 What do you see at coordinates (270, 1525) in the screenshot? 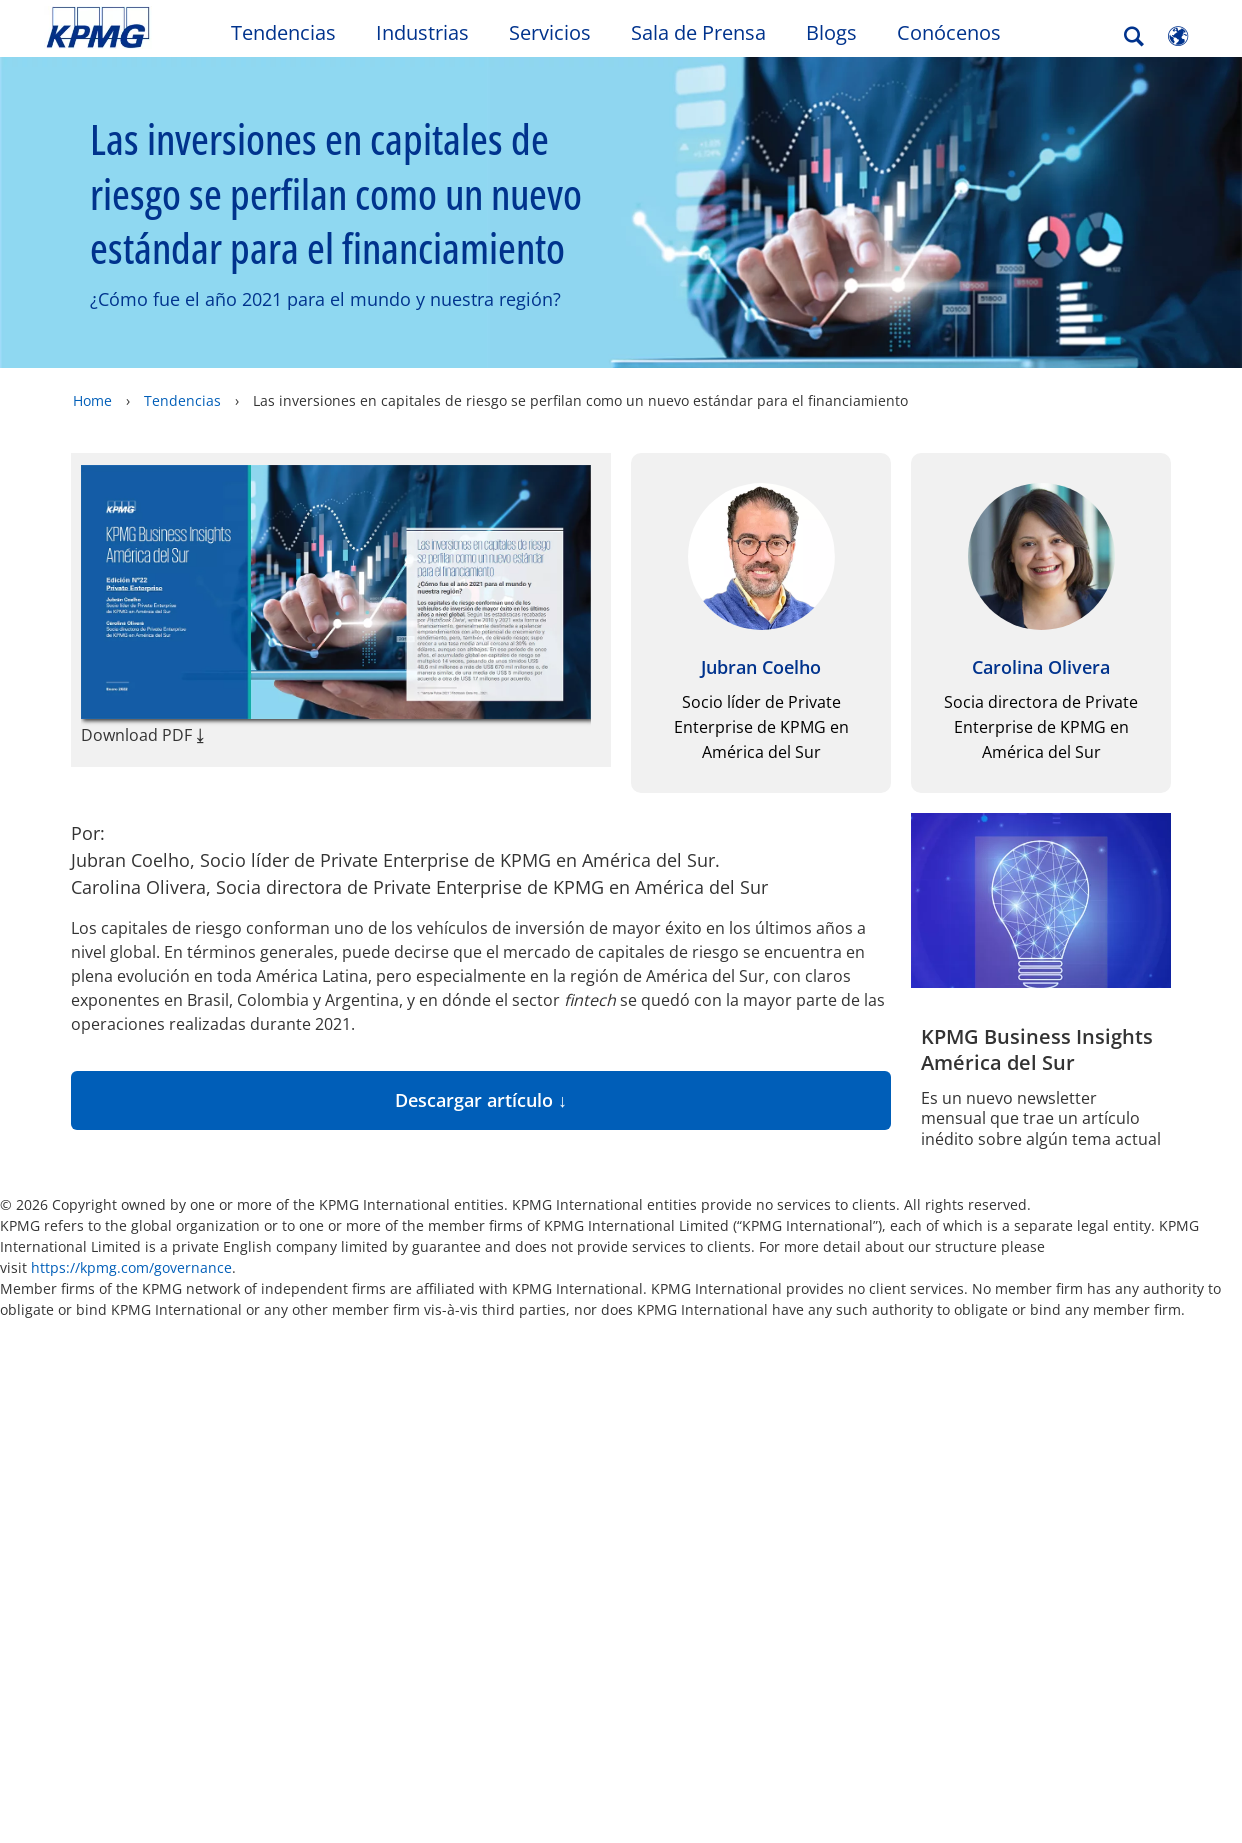
I see `Conózcanos` at bounding box center [270, 1525].